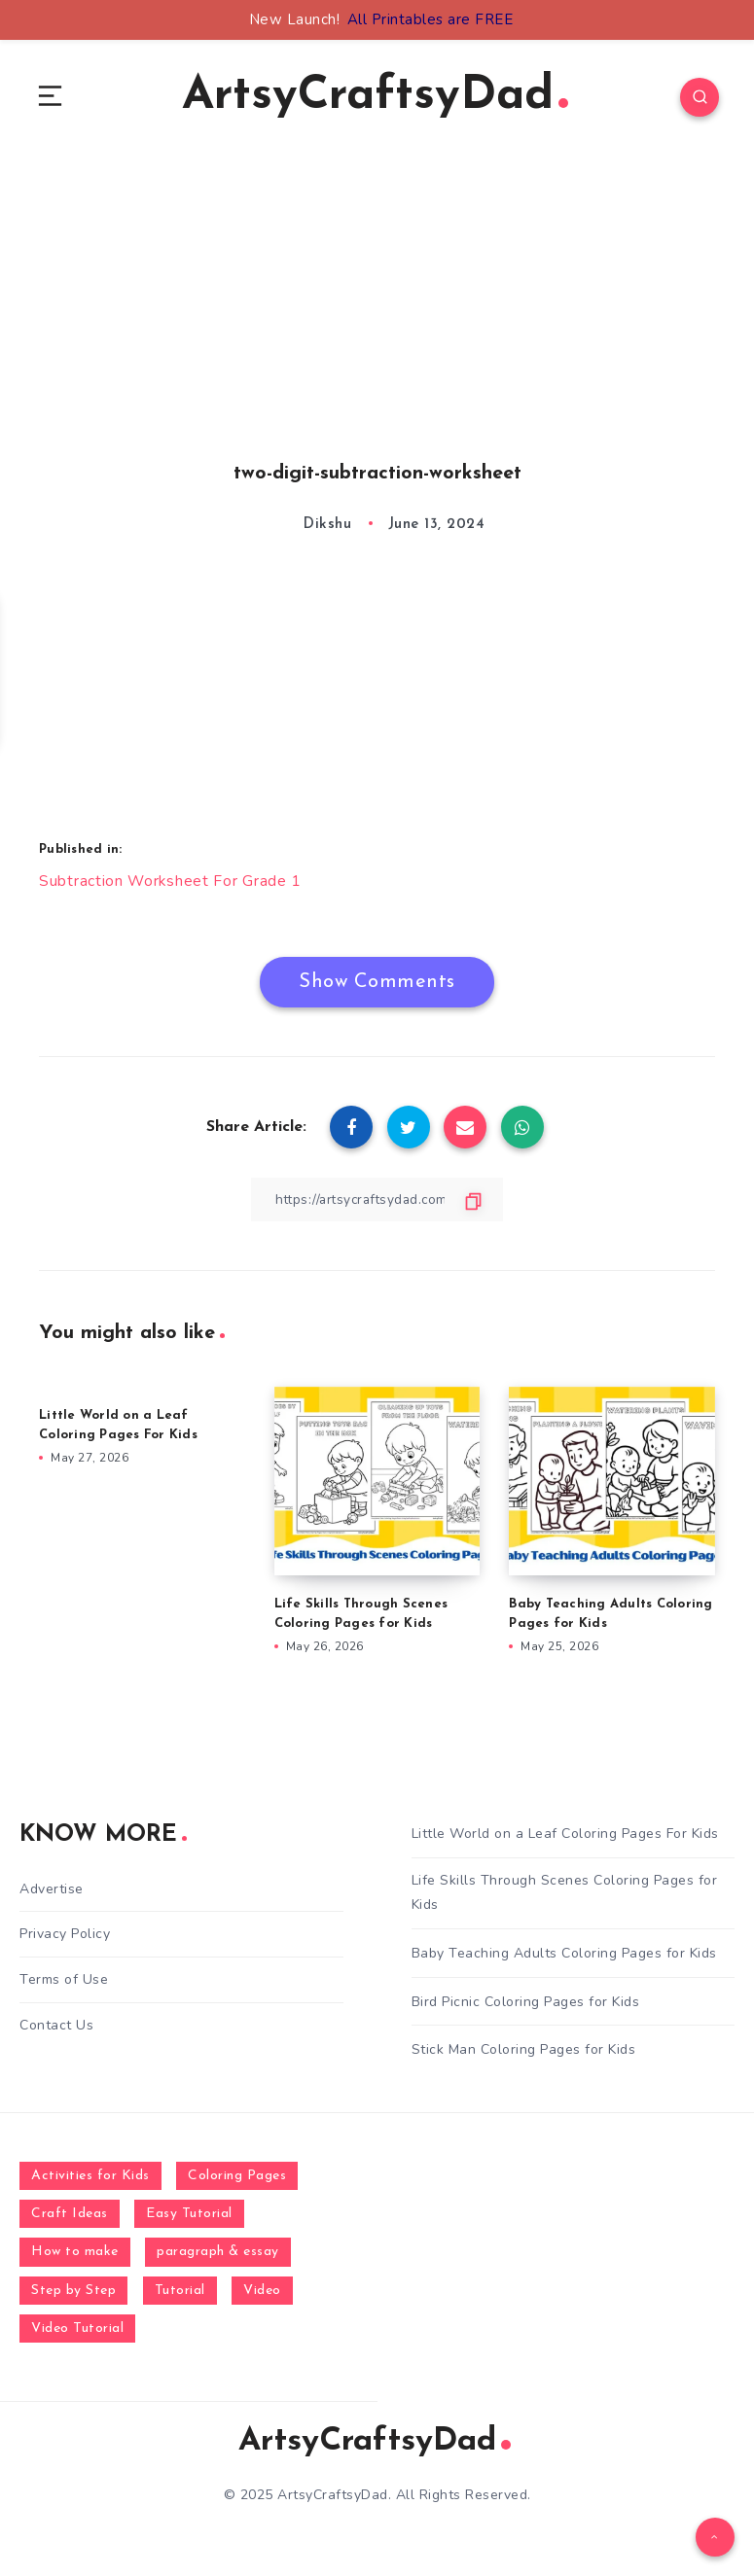 The image size is (754, 2576). Describe the element at coordinates (171, 883) in the screenshot. I see `Subtraction Worksheet For Grade 1` at that location.